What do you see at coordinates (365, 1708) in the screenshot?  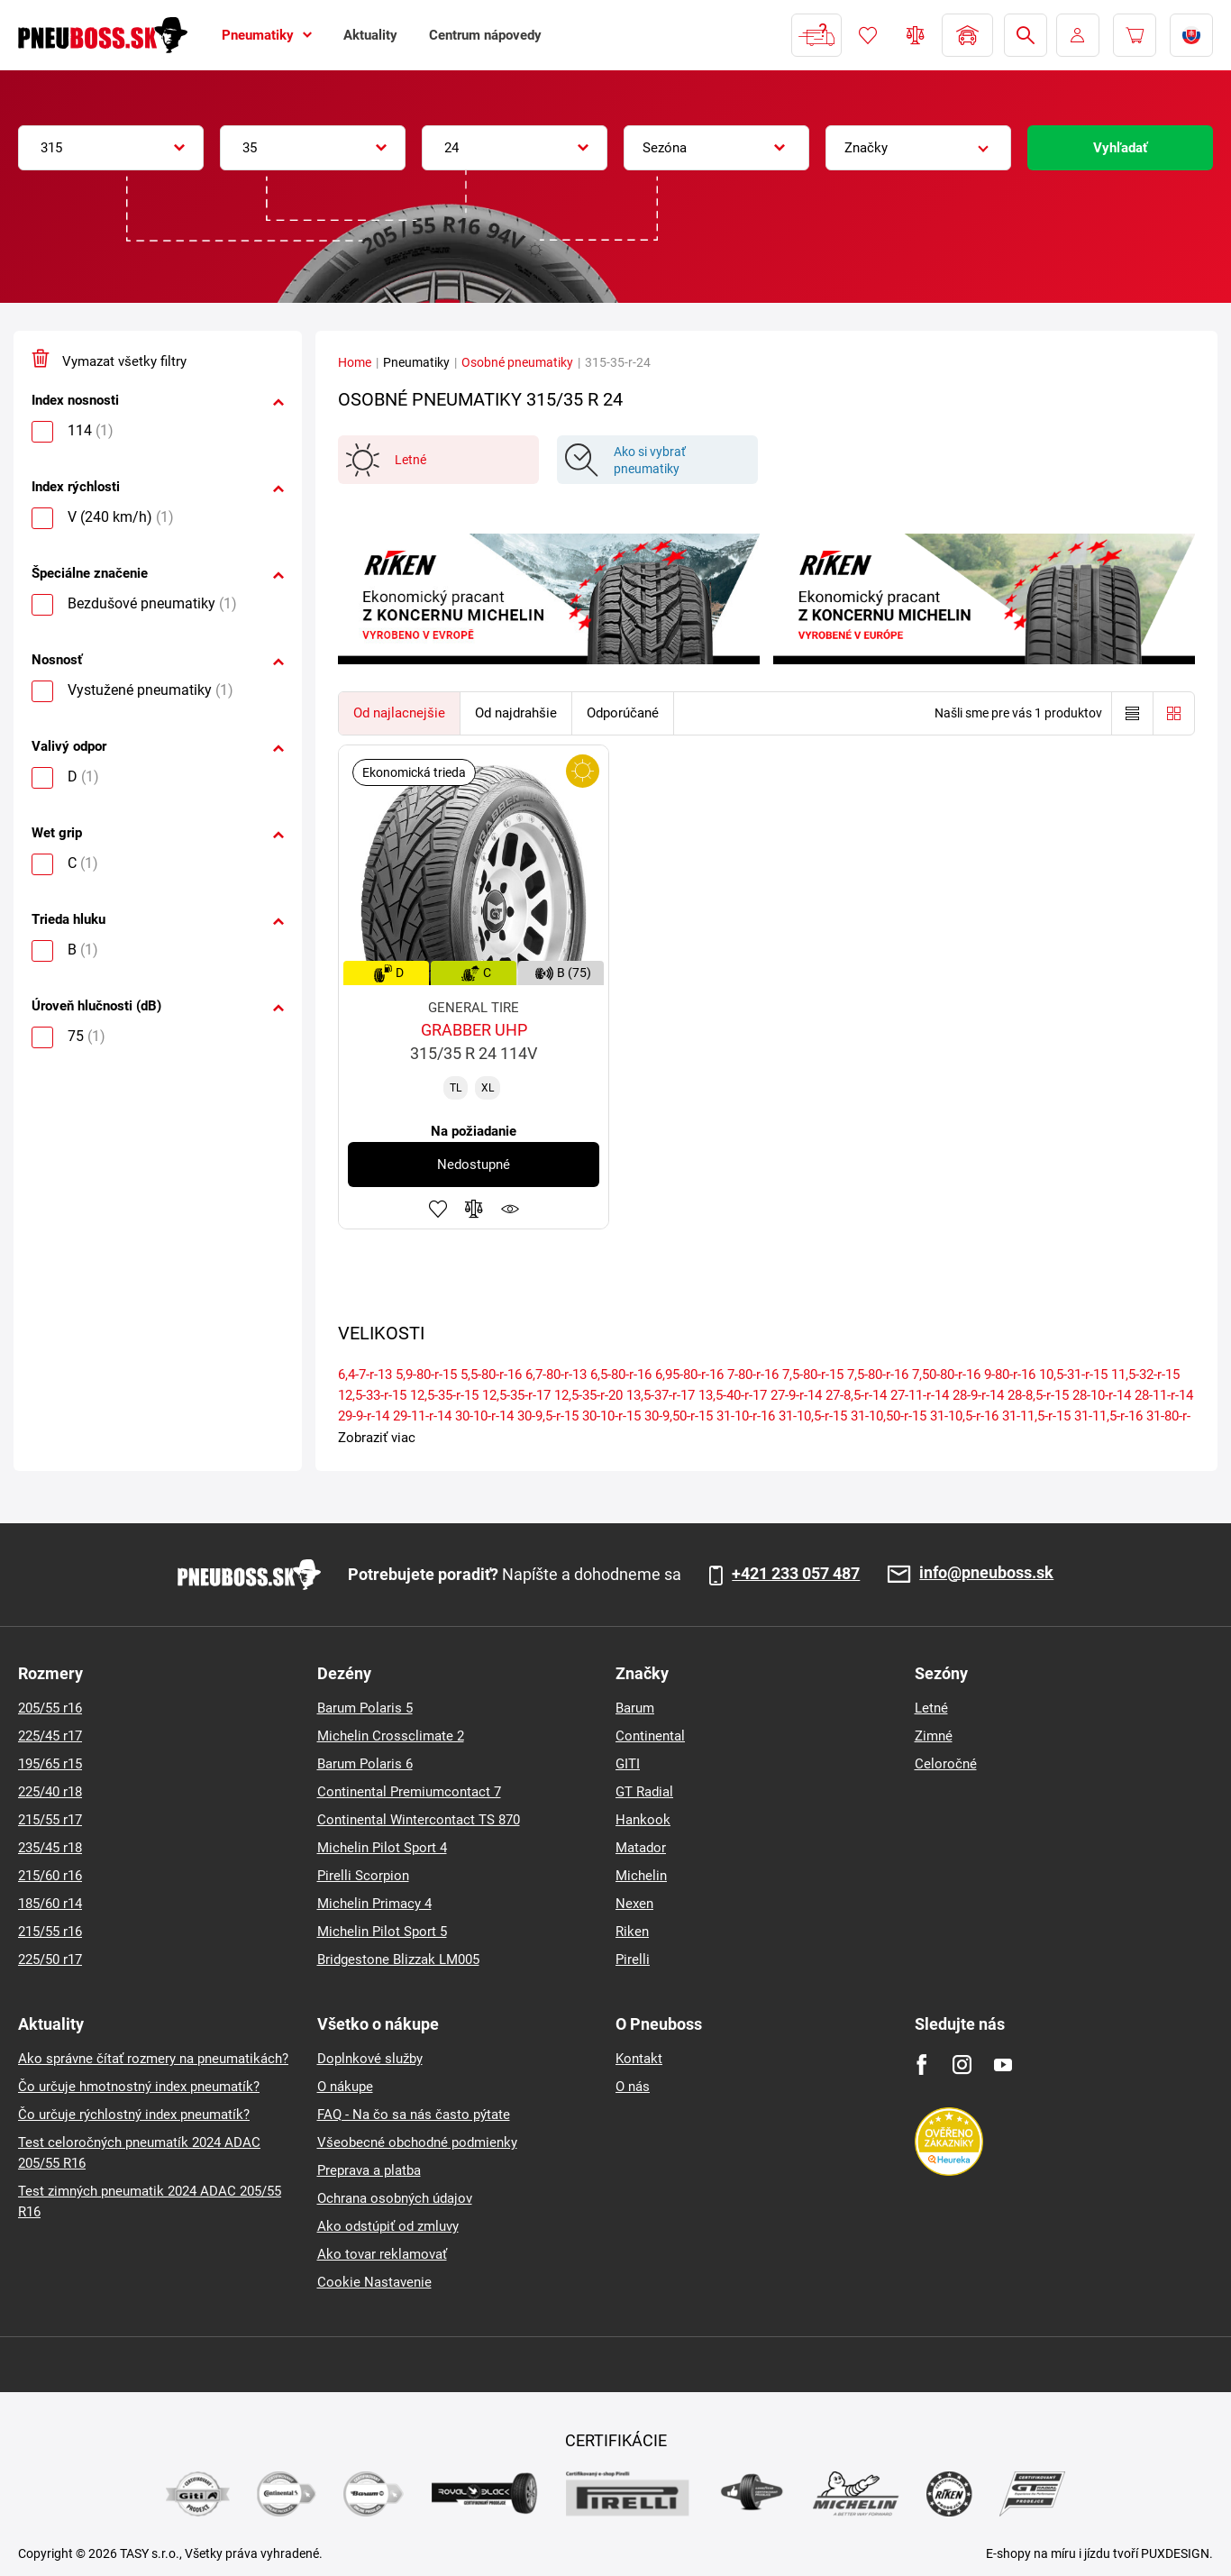 I see `Barum Polaris 5` at bounding box center [365, 1708].